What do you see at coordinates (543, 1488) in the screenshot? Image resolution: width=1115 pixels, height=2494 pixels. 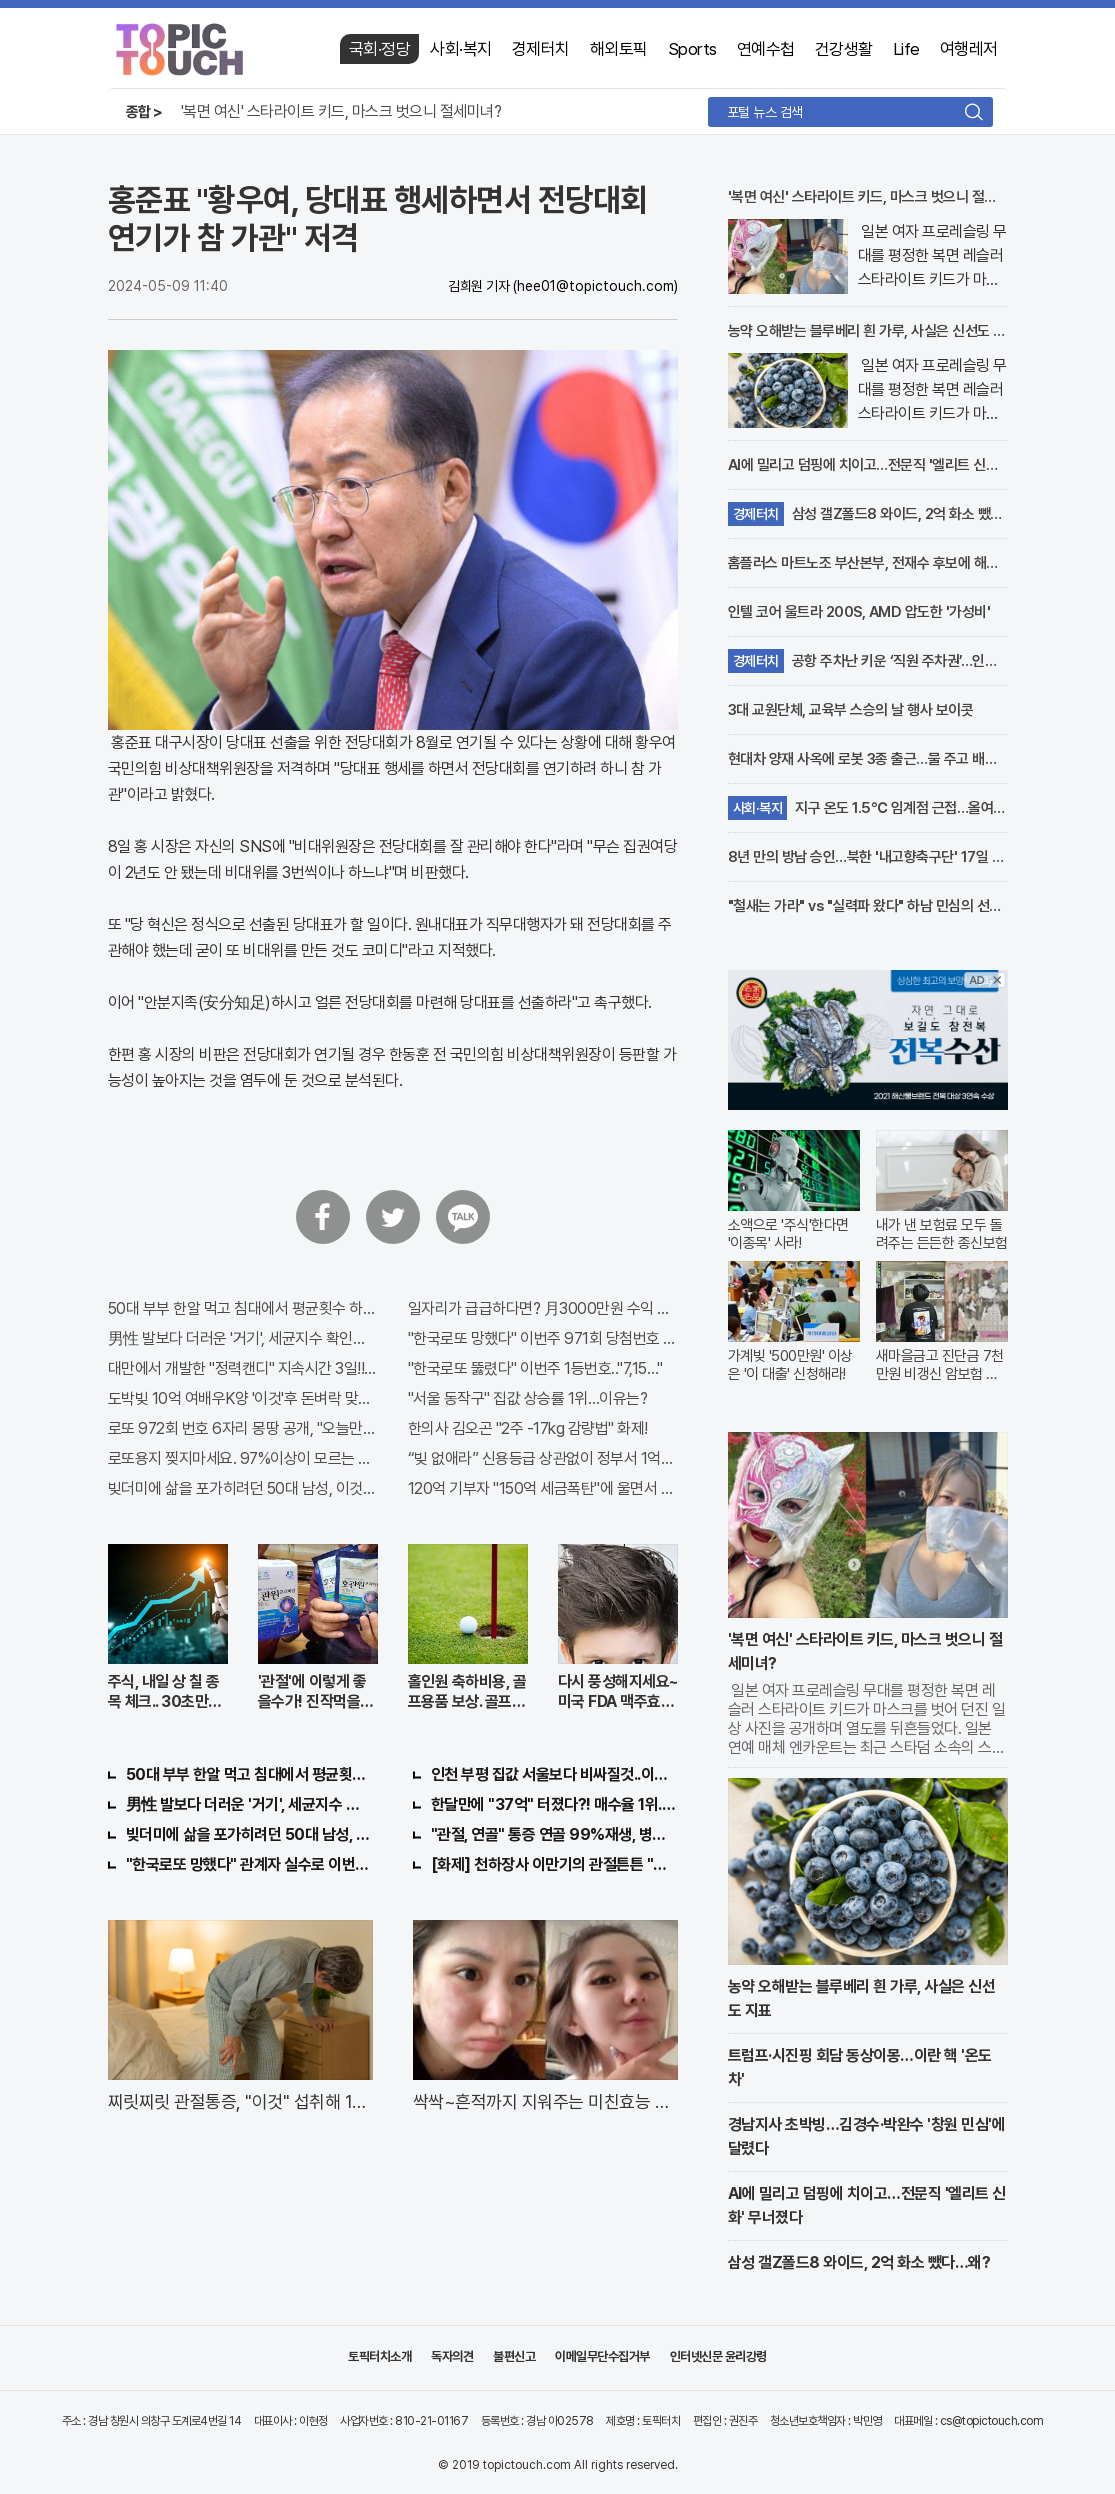 I see `120억 기부자 "150억 세금폭탄"에 울면서 한 말이..!` at bounding box center [543, 1488].